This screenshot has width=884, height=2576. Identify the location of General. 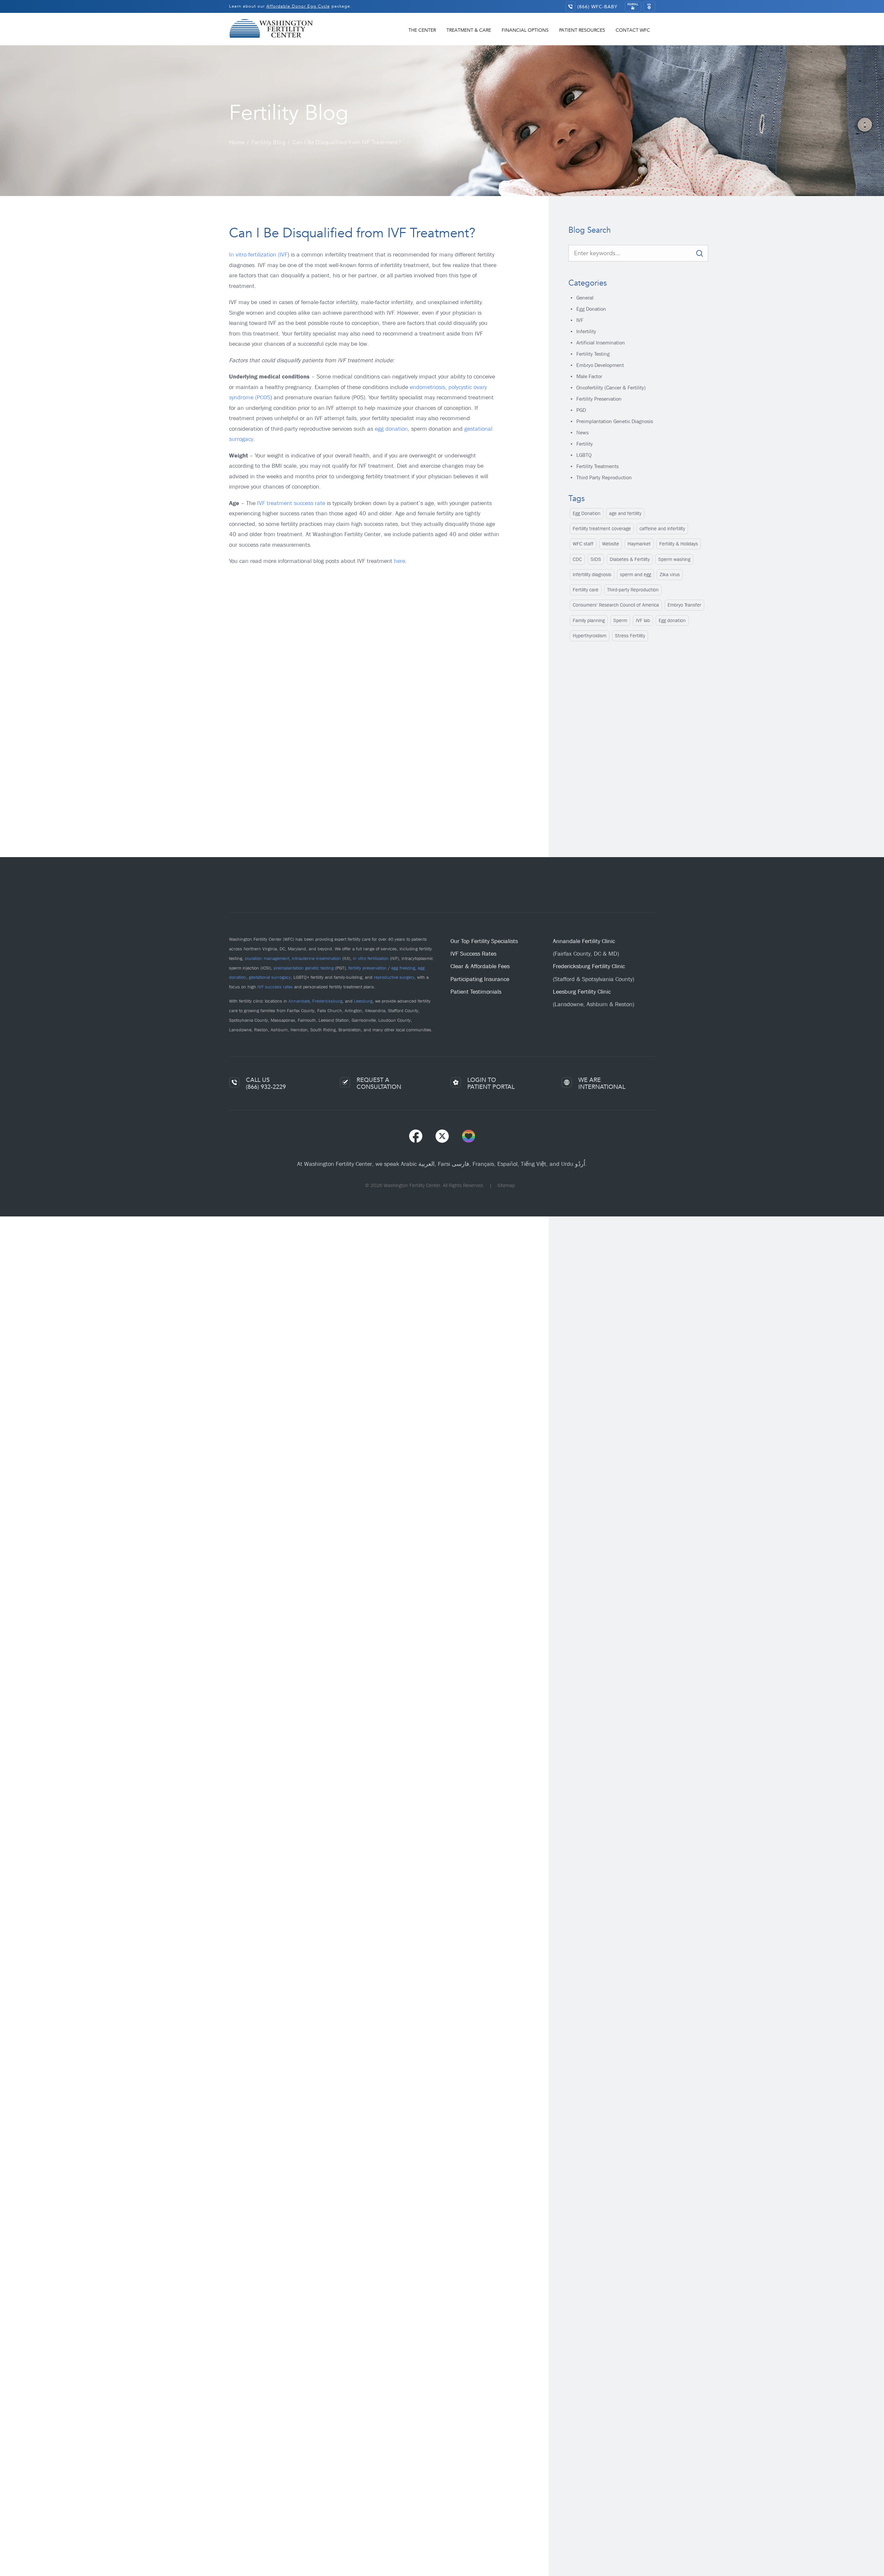
(585, 297).